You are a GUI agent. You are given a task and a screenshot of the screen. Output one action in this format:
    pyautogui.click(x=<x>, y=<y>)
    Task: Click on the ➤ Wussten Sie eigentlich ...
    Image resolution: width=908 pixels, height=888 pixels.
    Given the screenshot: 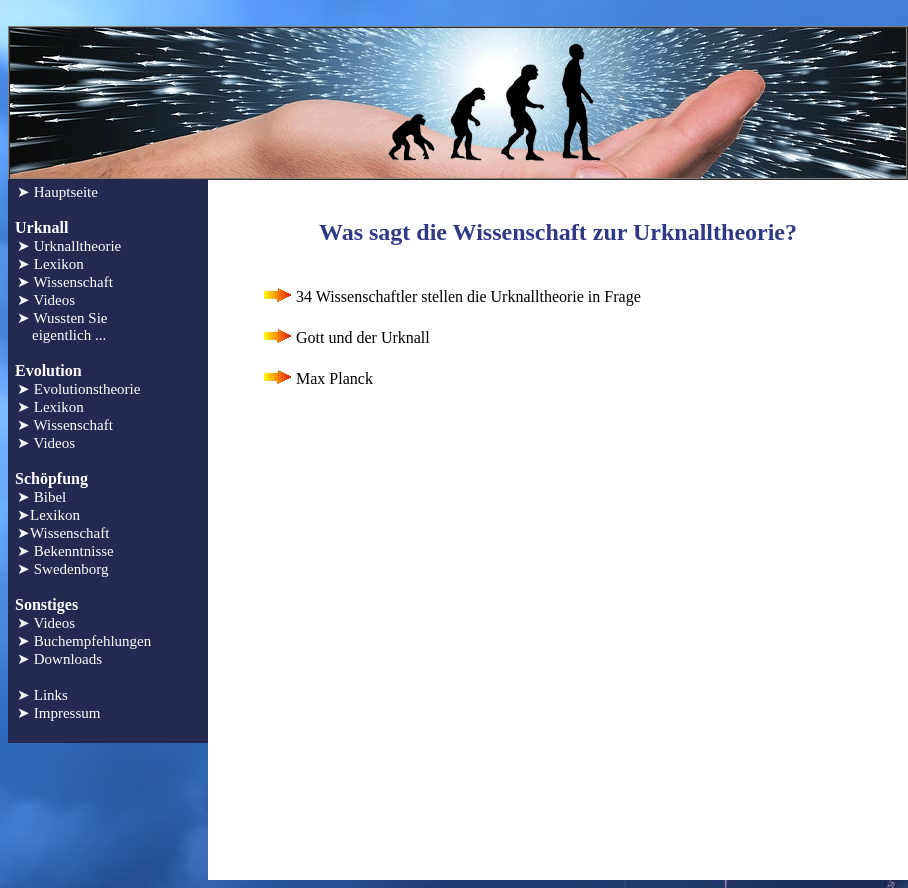 What is the action you would take?
    pyautogui.click(x=62, y=326)
    